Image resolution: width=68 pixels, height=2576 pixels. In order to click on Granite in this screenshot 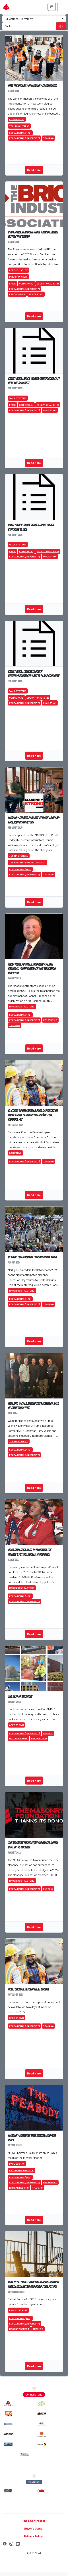, I will do `click(48, 1733)`.